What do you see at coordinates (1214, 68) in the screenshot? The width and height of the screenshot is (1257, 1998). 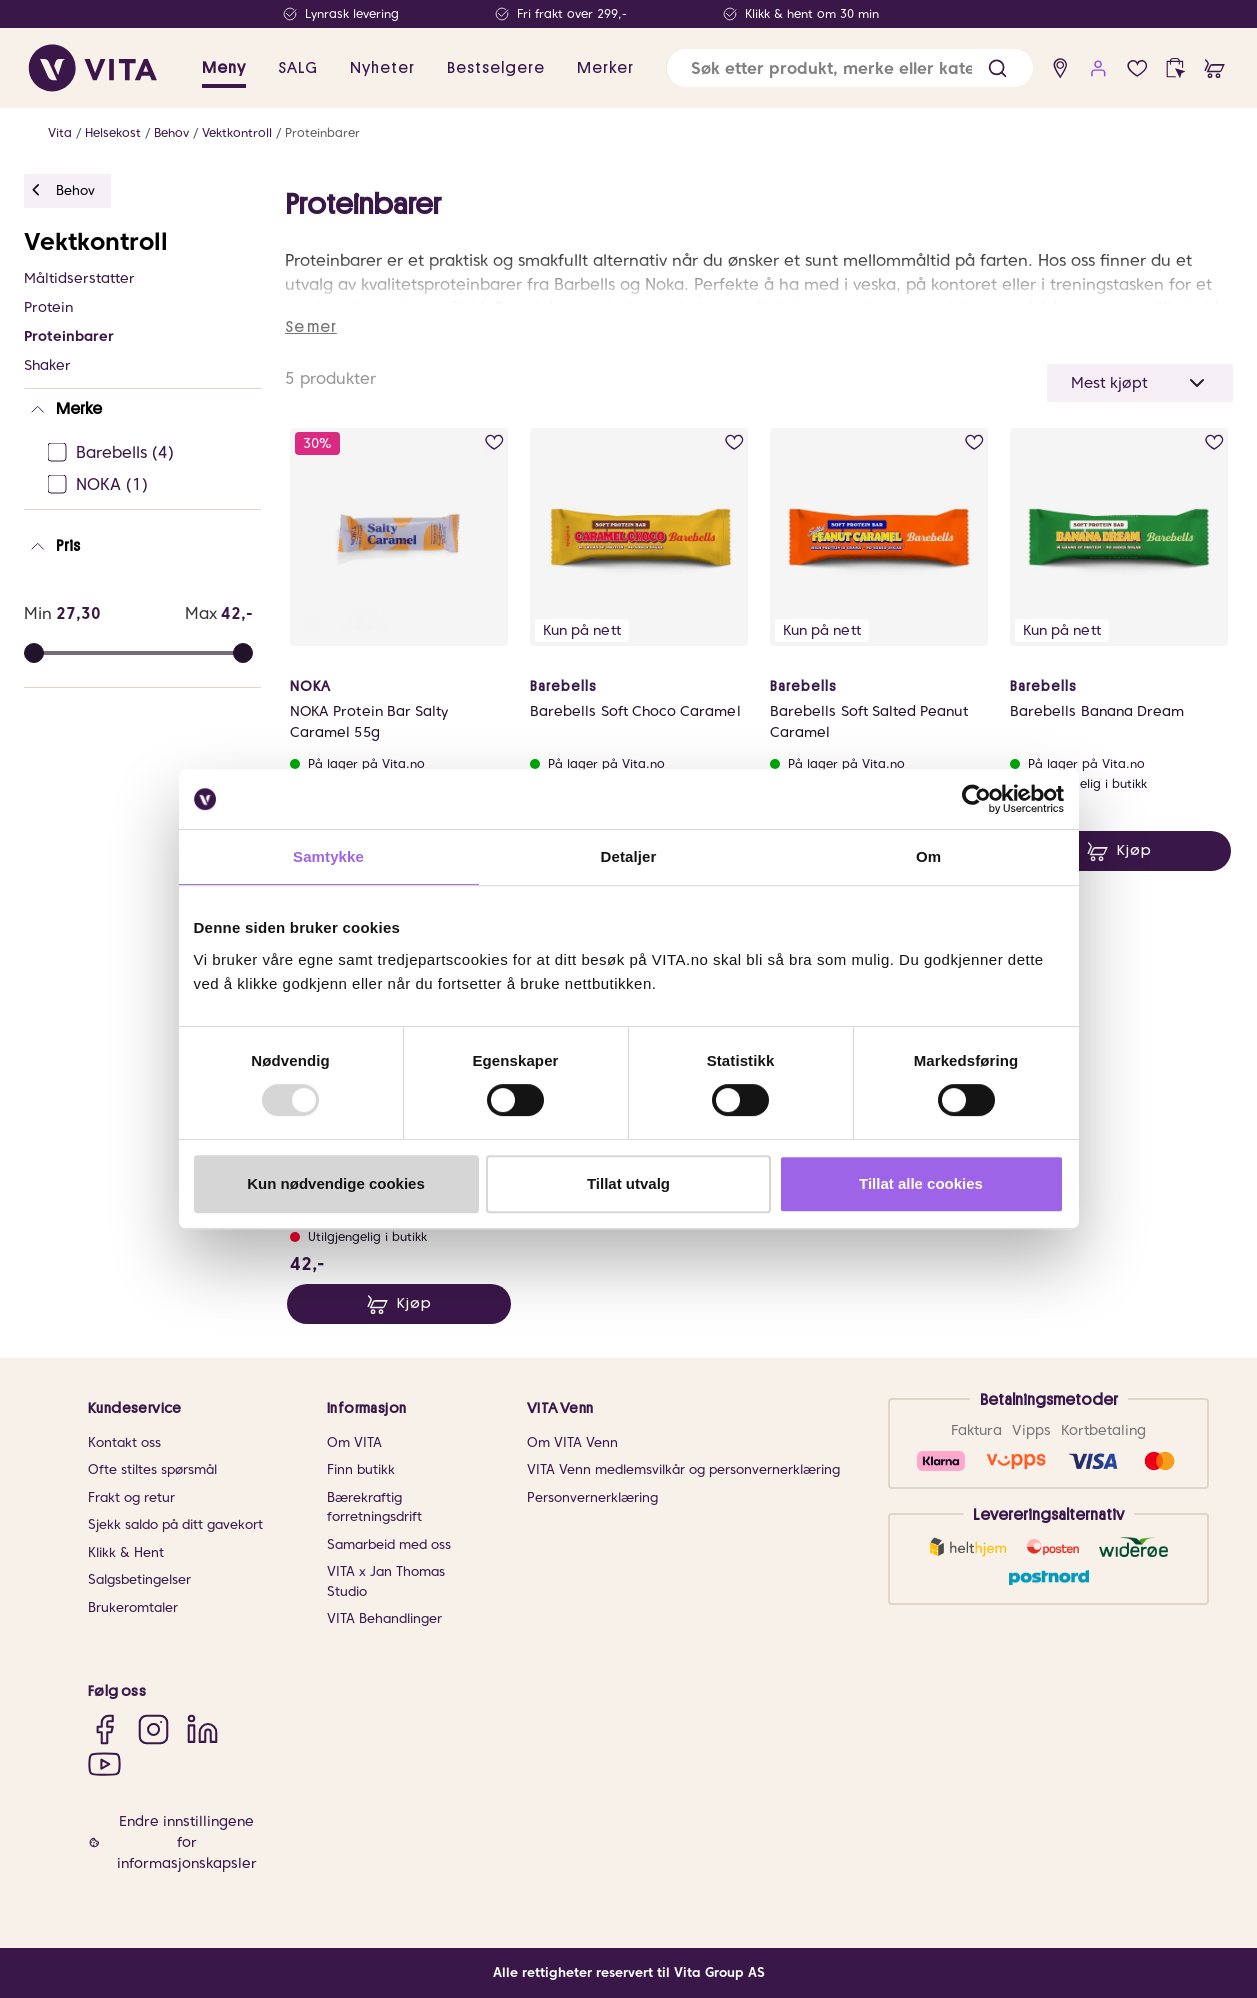 I see `[cart]` at bounding box center [1214, 68].